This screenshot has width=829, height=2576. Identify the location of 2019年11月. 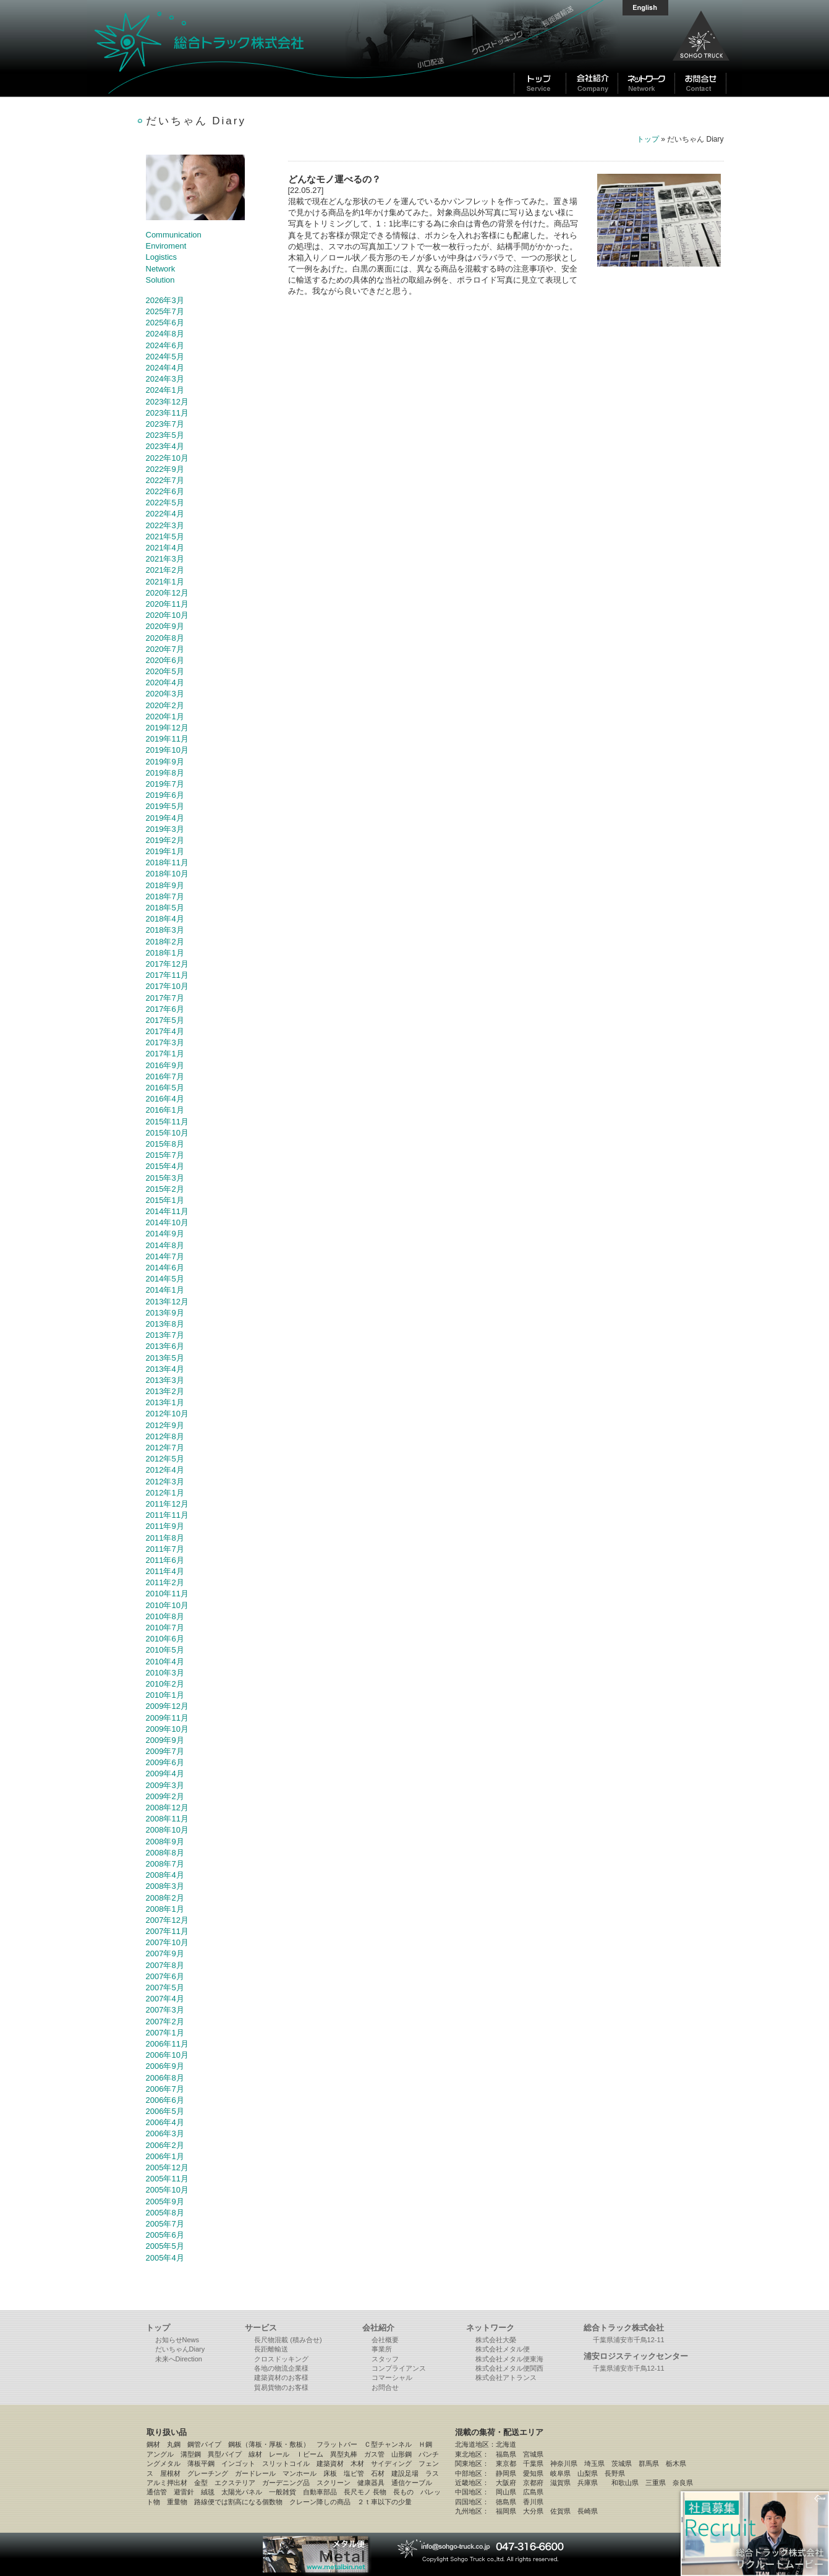
(167, 738).